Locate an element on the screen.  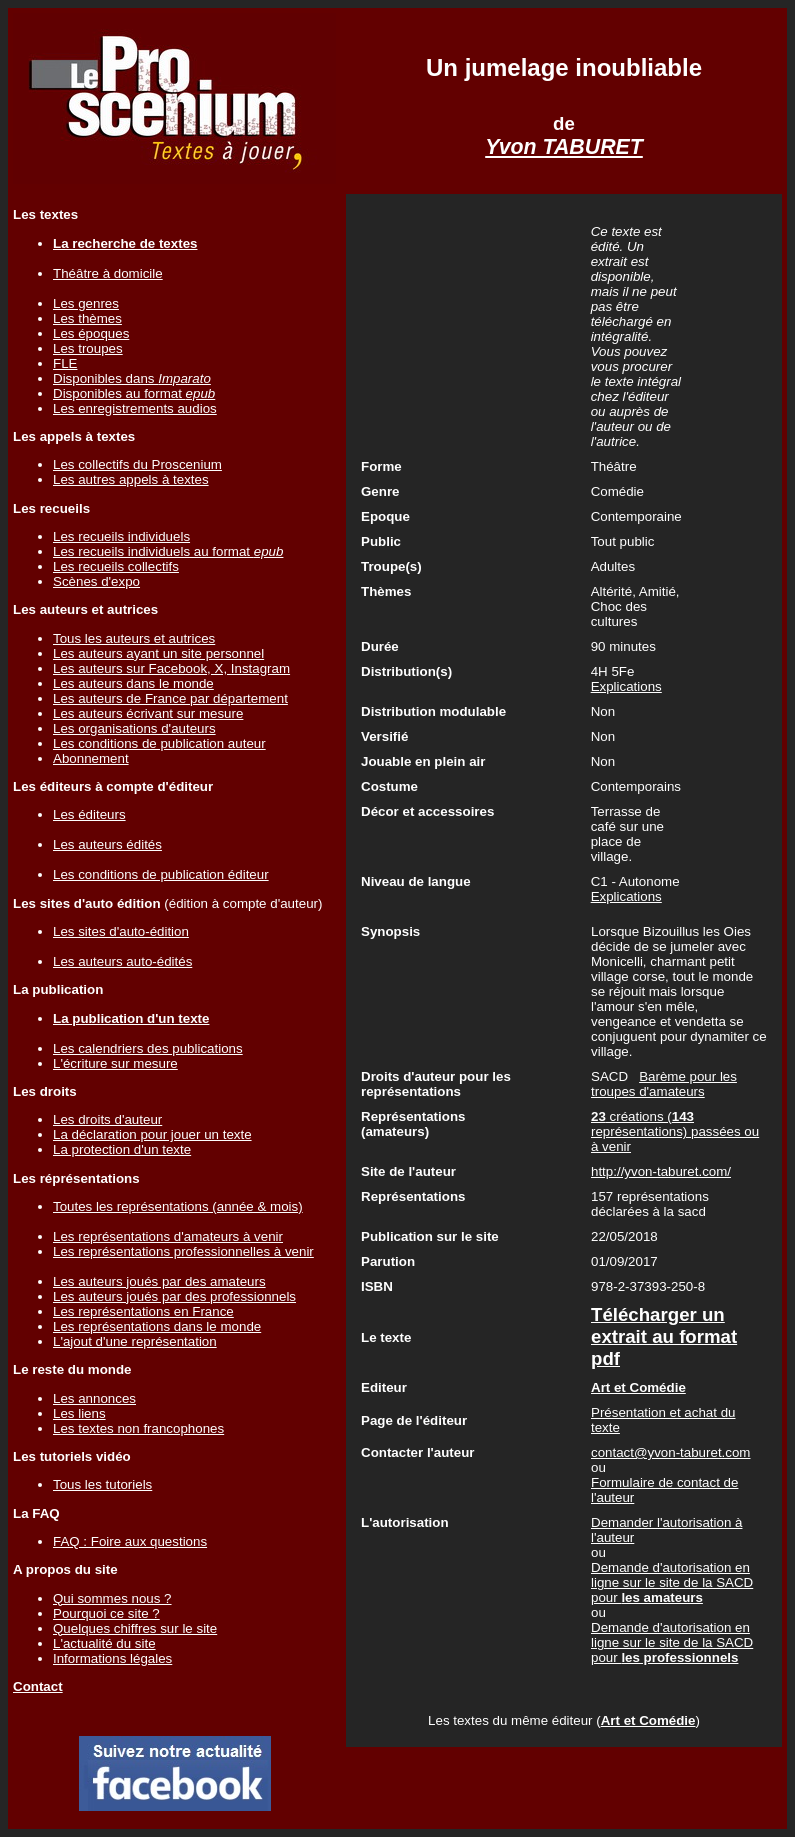
La déclaration pour jouer un texte is located at coordinates (152, 1134).